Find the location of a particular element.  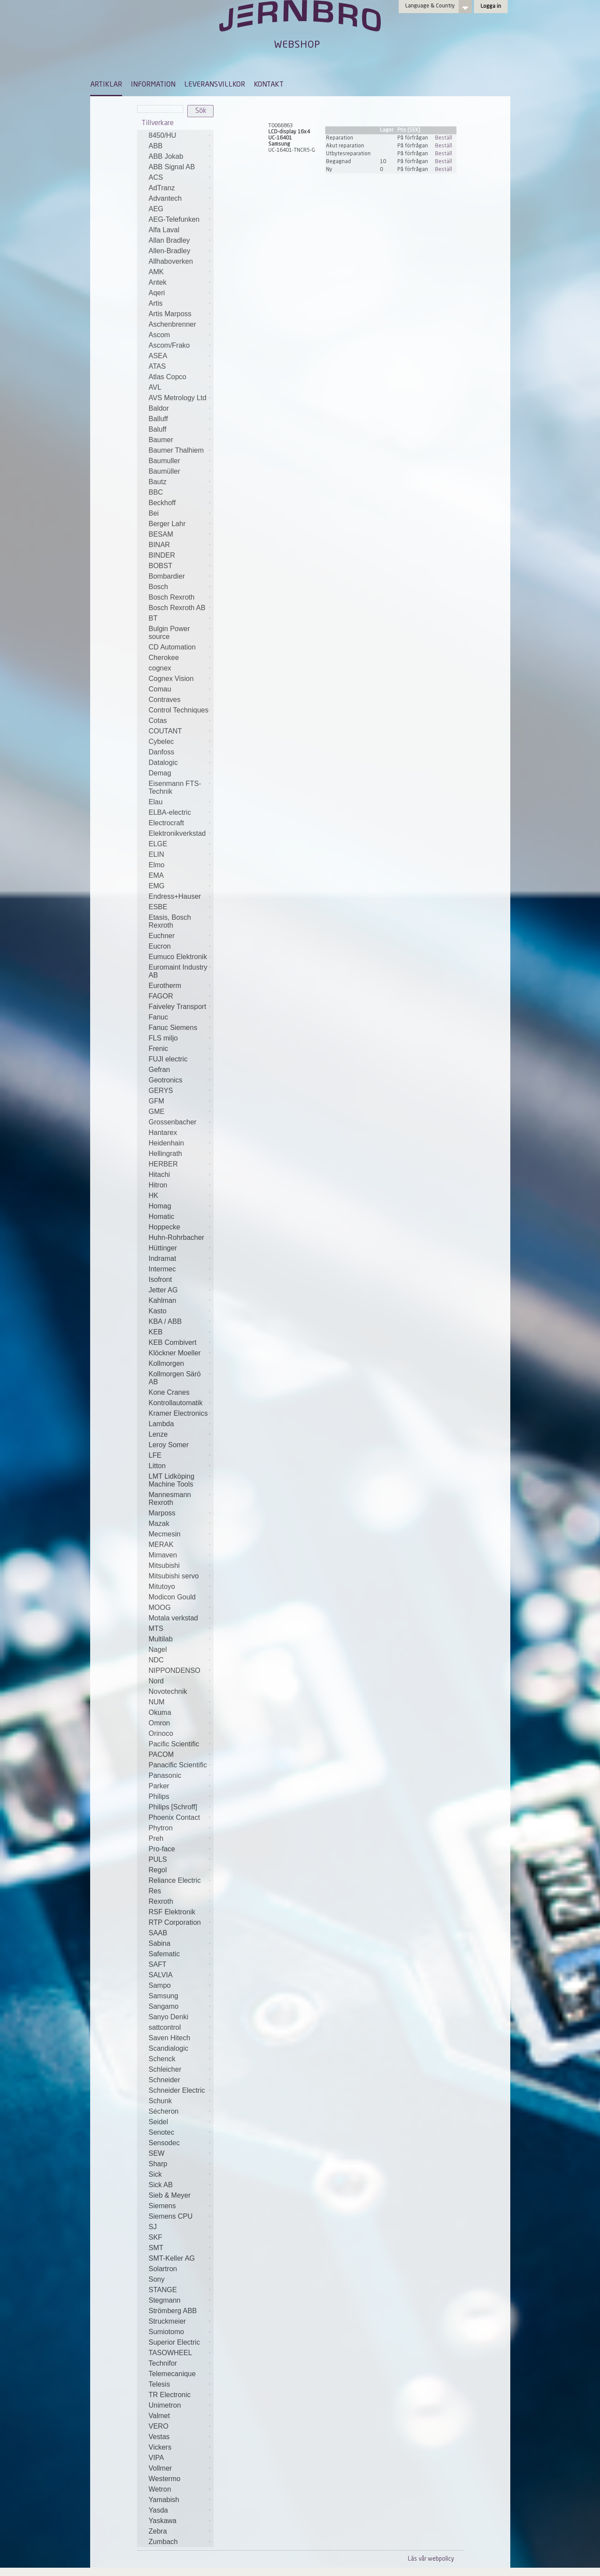

Baumüller is located at coordinates (164, 471).